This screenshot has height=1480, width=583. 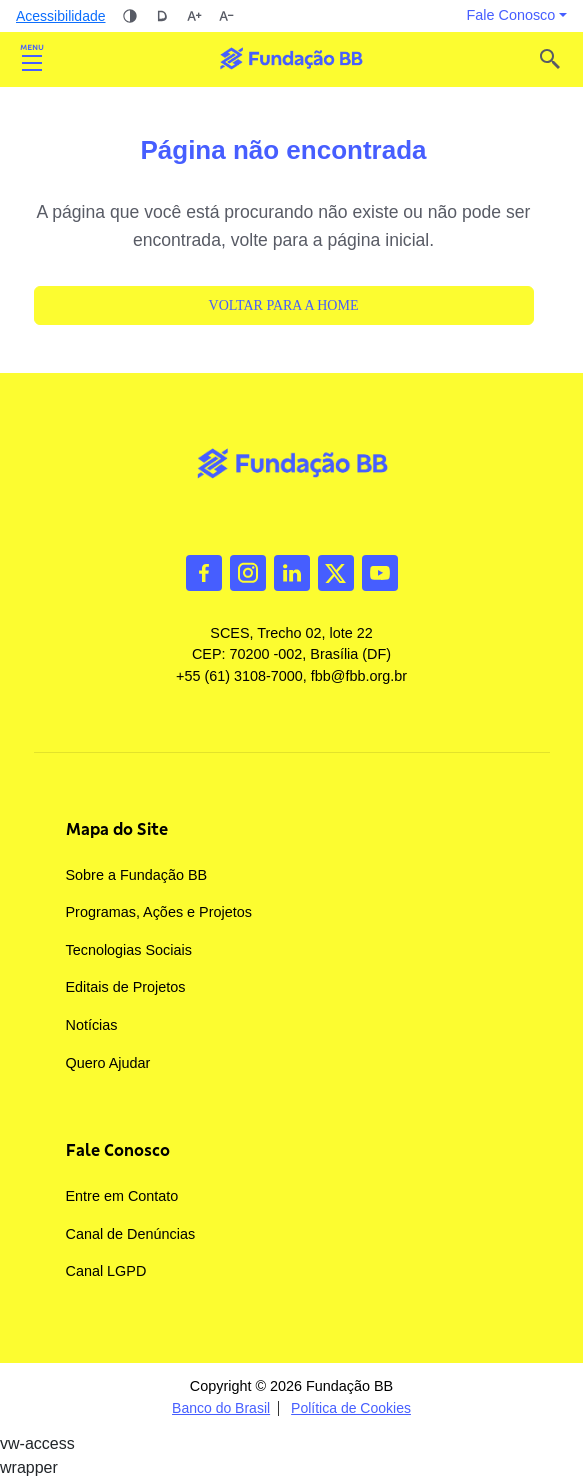 I want to click on Acessibilidade, so click(x=61, y=16).